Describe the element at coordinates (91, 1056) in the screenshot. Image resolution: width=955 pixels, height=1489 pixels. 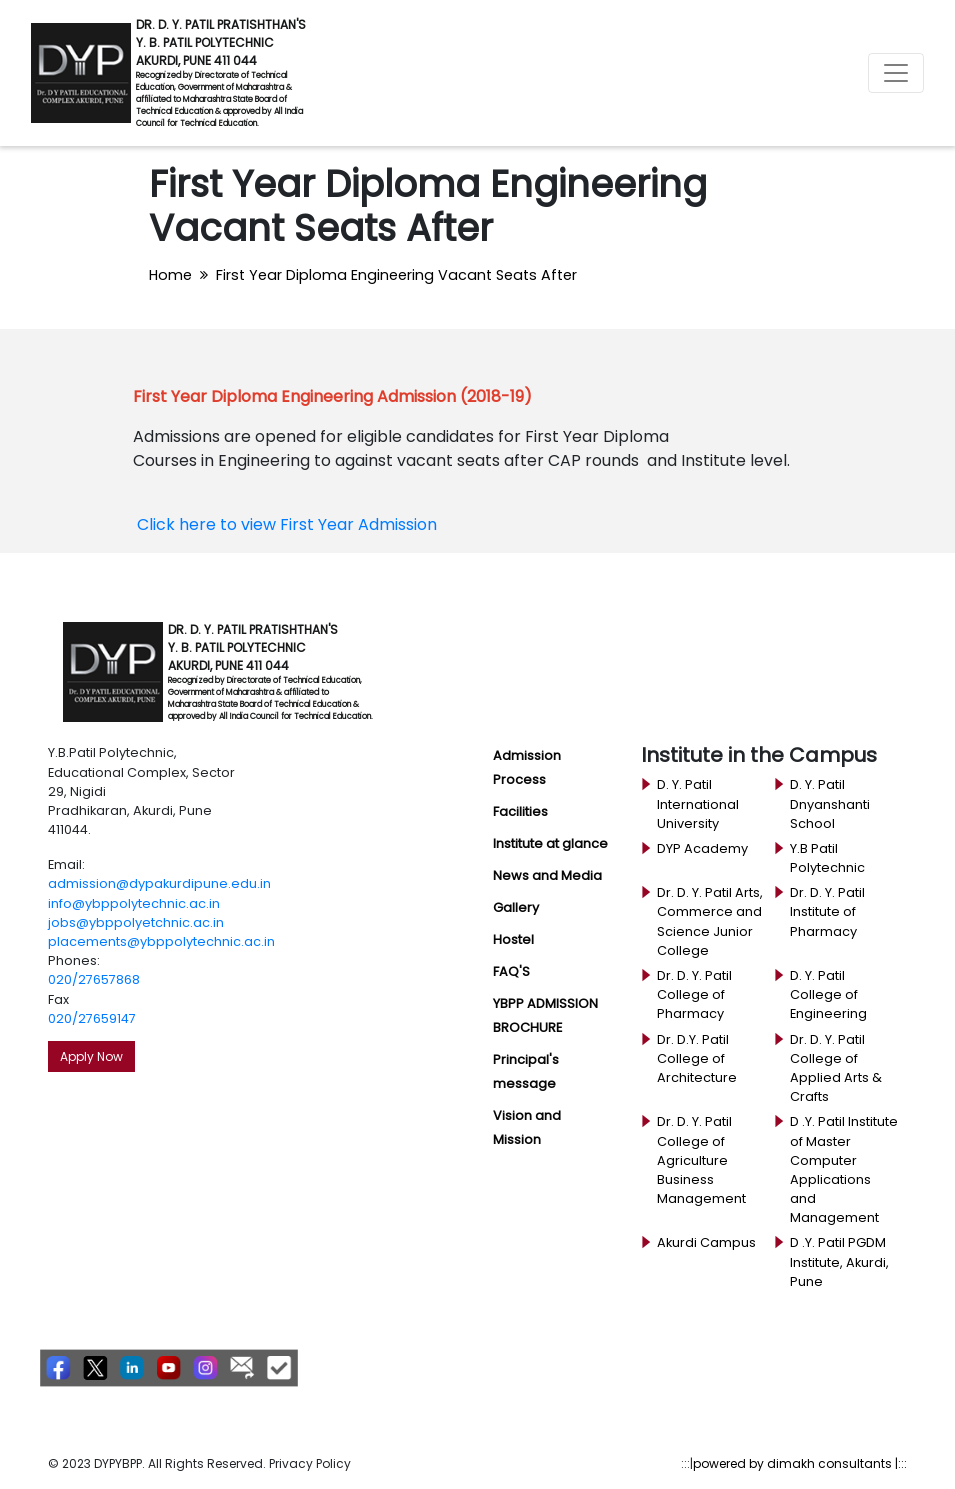
I see `Apply Now` at that location.